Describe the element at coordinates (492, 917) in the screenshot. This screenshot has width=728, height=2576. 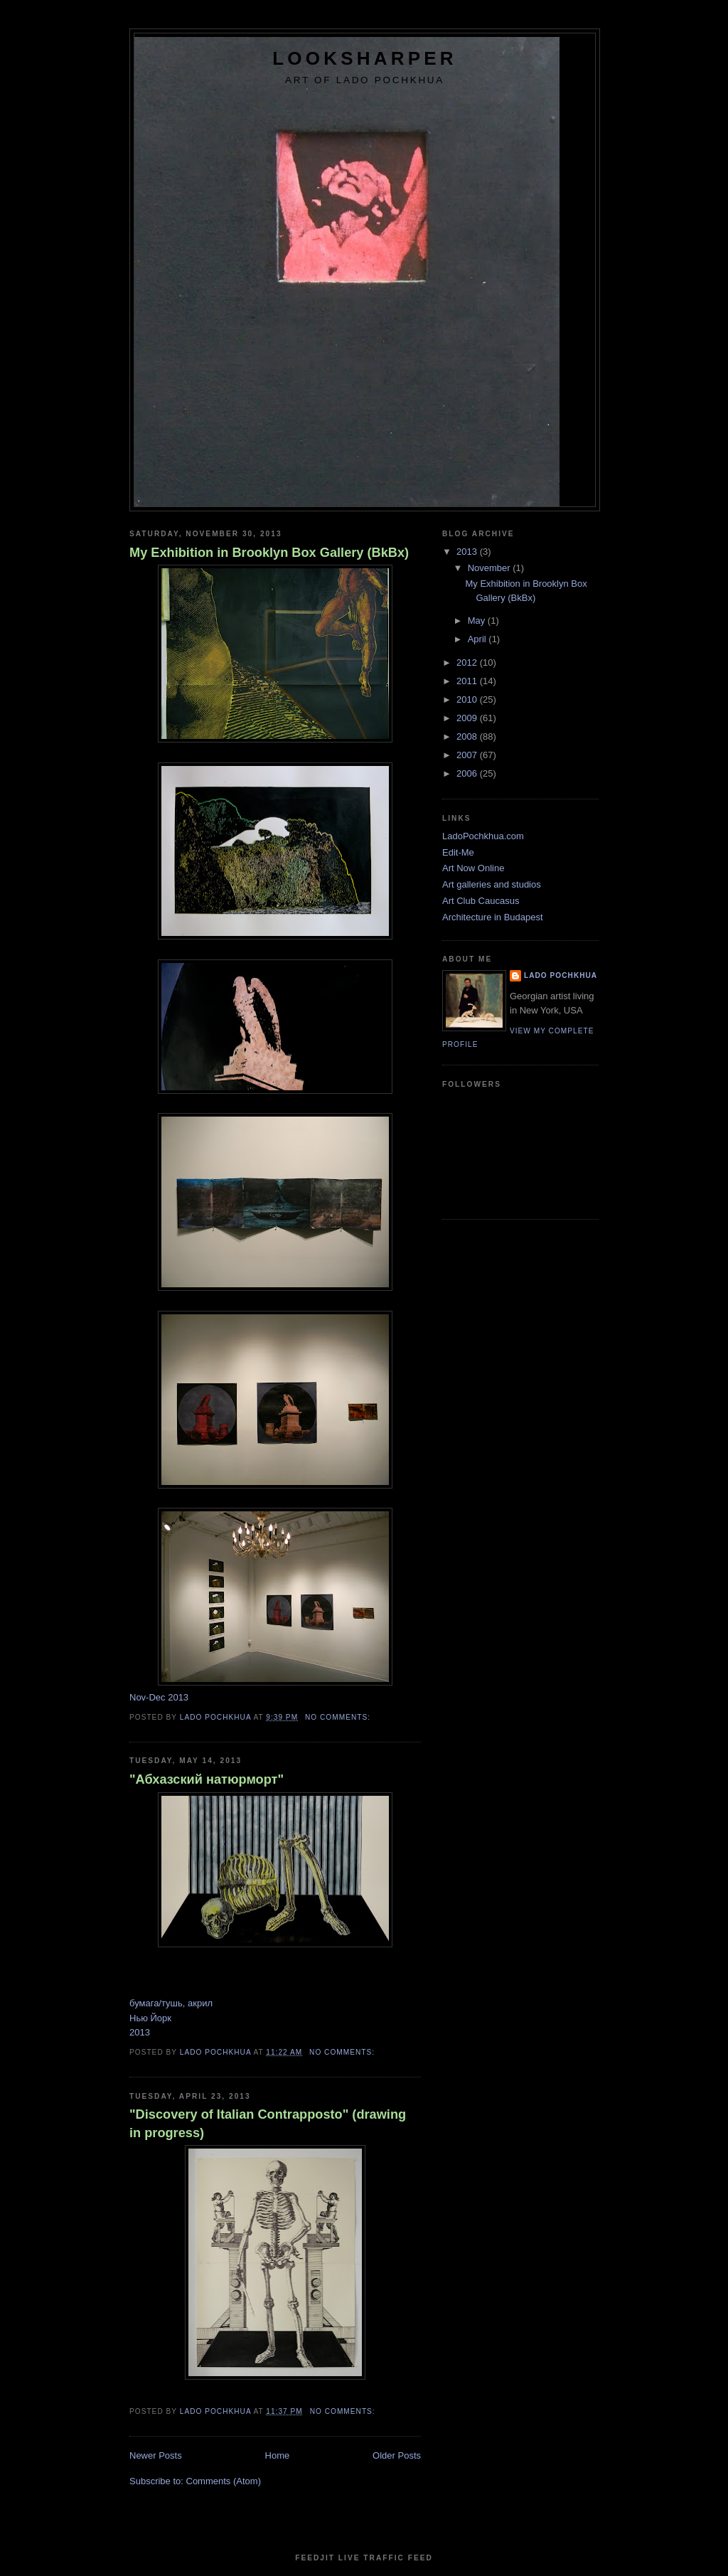
I see `Architecture in Budapest` at that location.